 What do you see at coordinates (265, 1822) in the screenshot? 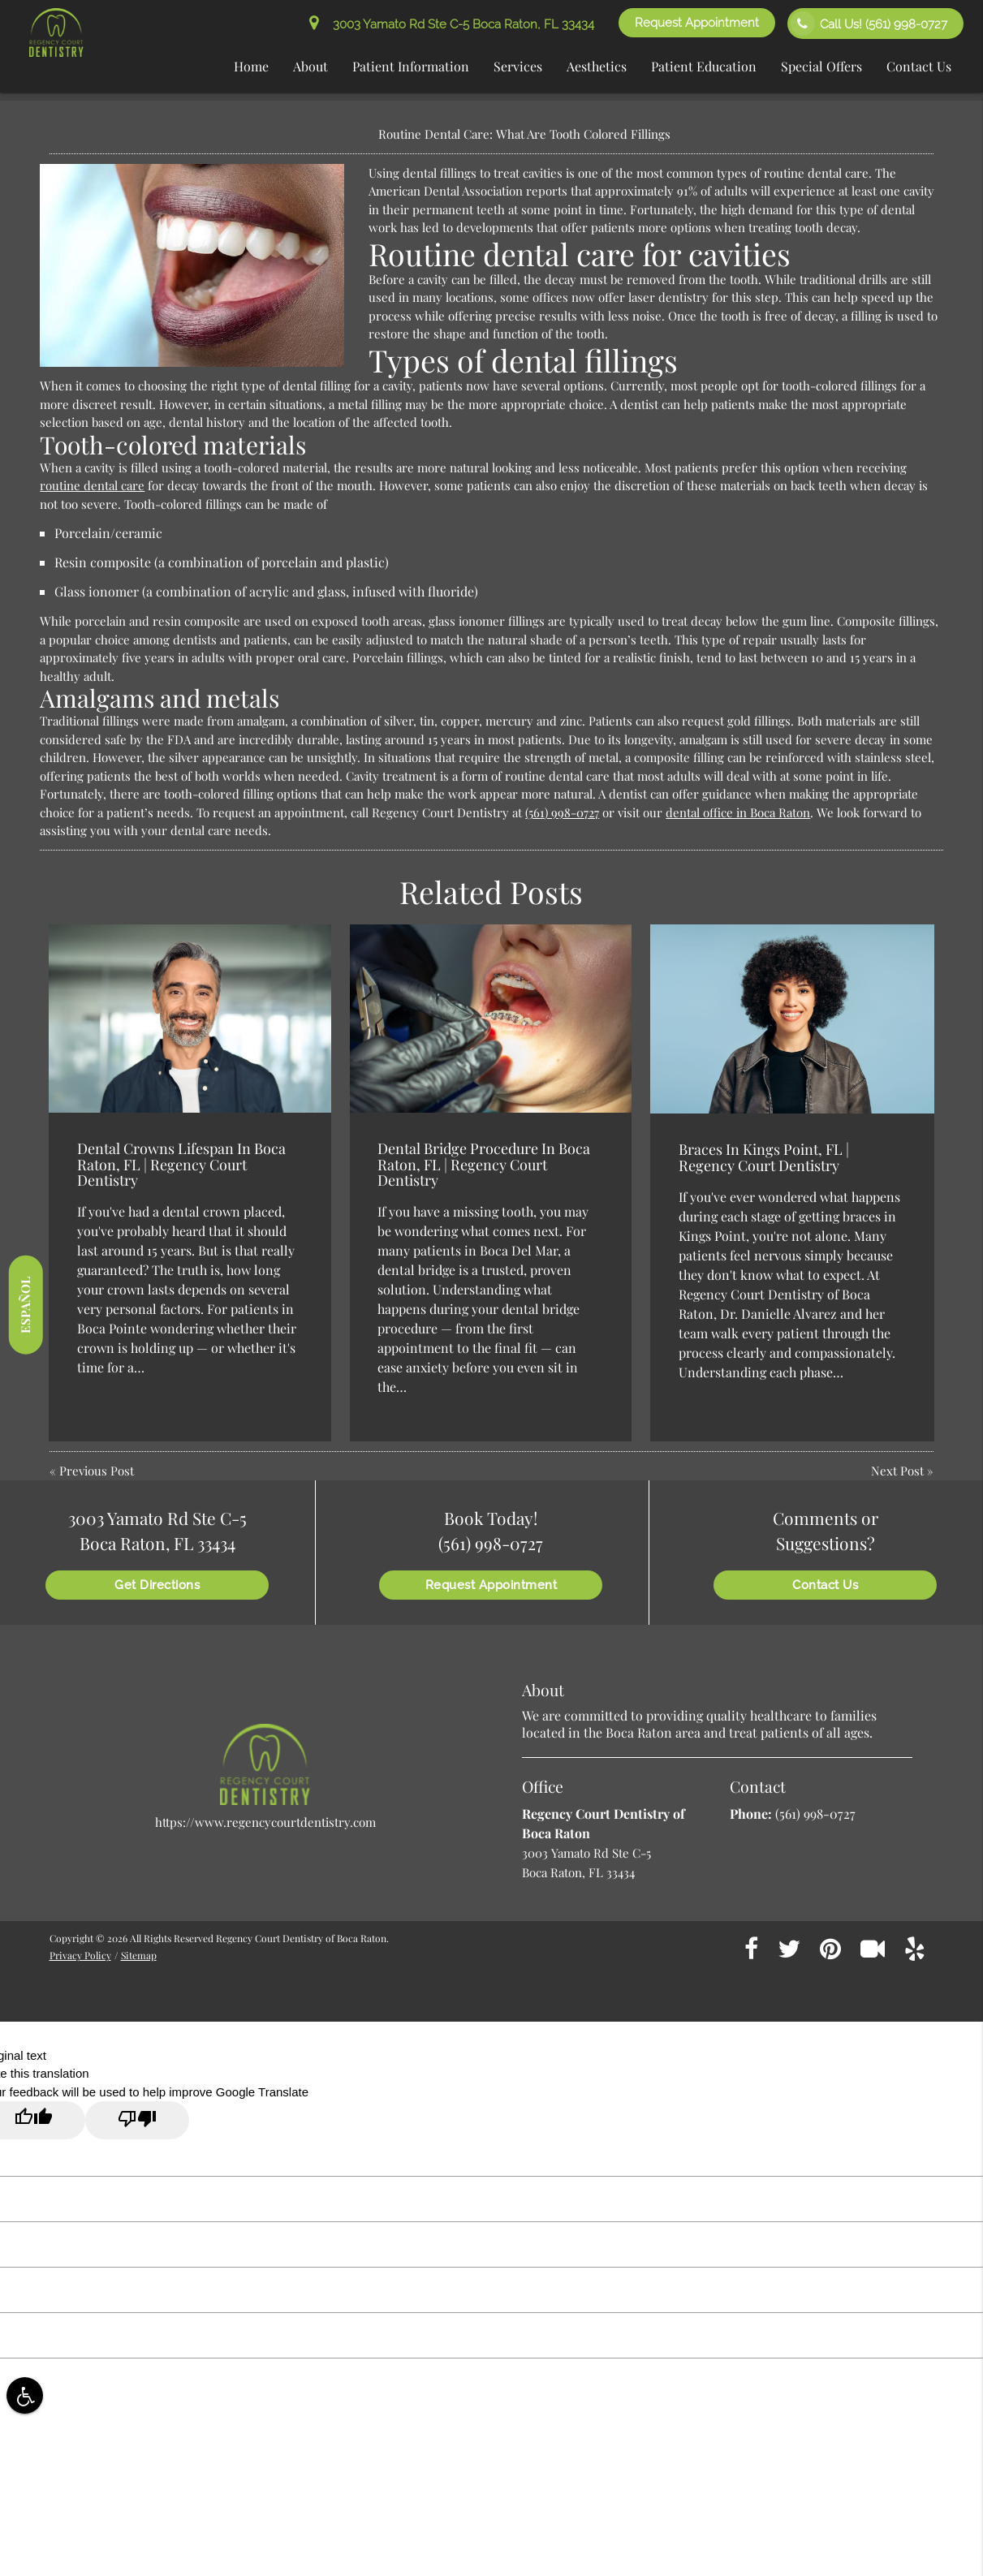
I see `https://www.regencycourtdentistry.com` at bounding box center [265, 1822].